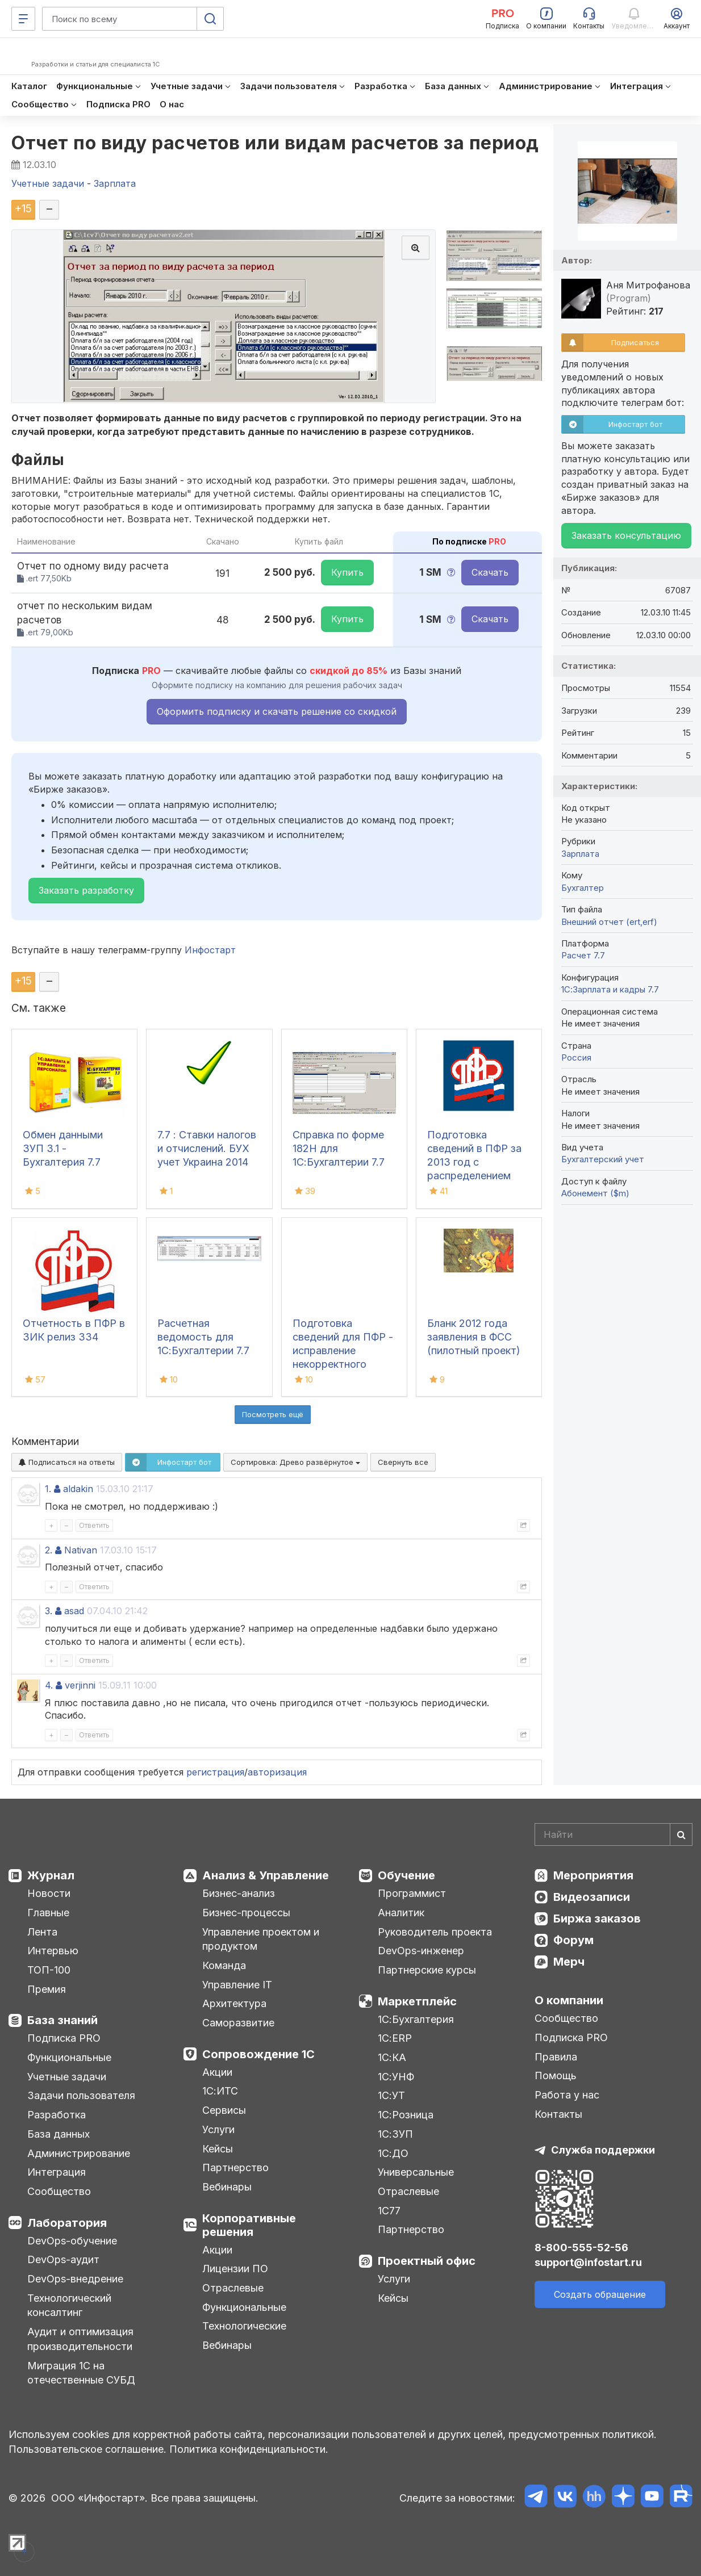 Image resolution: width=701 pixels, height=2576 pixels. Describe the element at coordinates (576, 1057) in the screenshot. I see `Россия` at that location.